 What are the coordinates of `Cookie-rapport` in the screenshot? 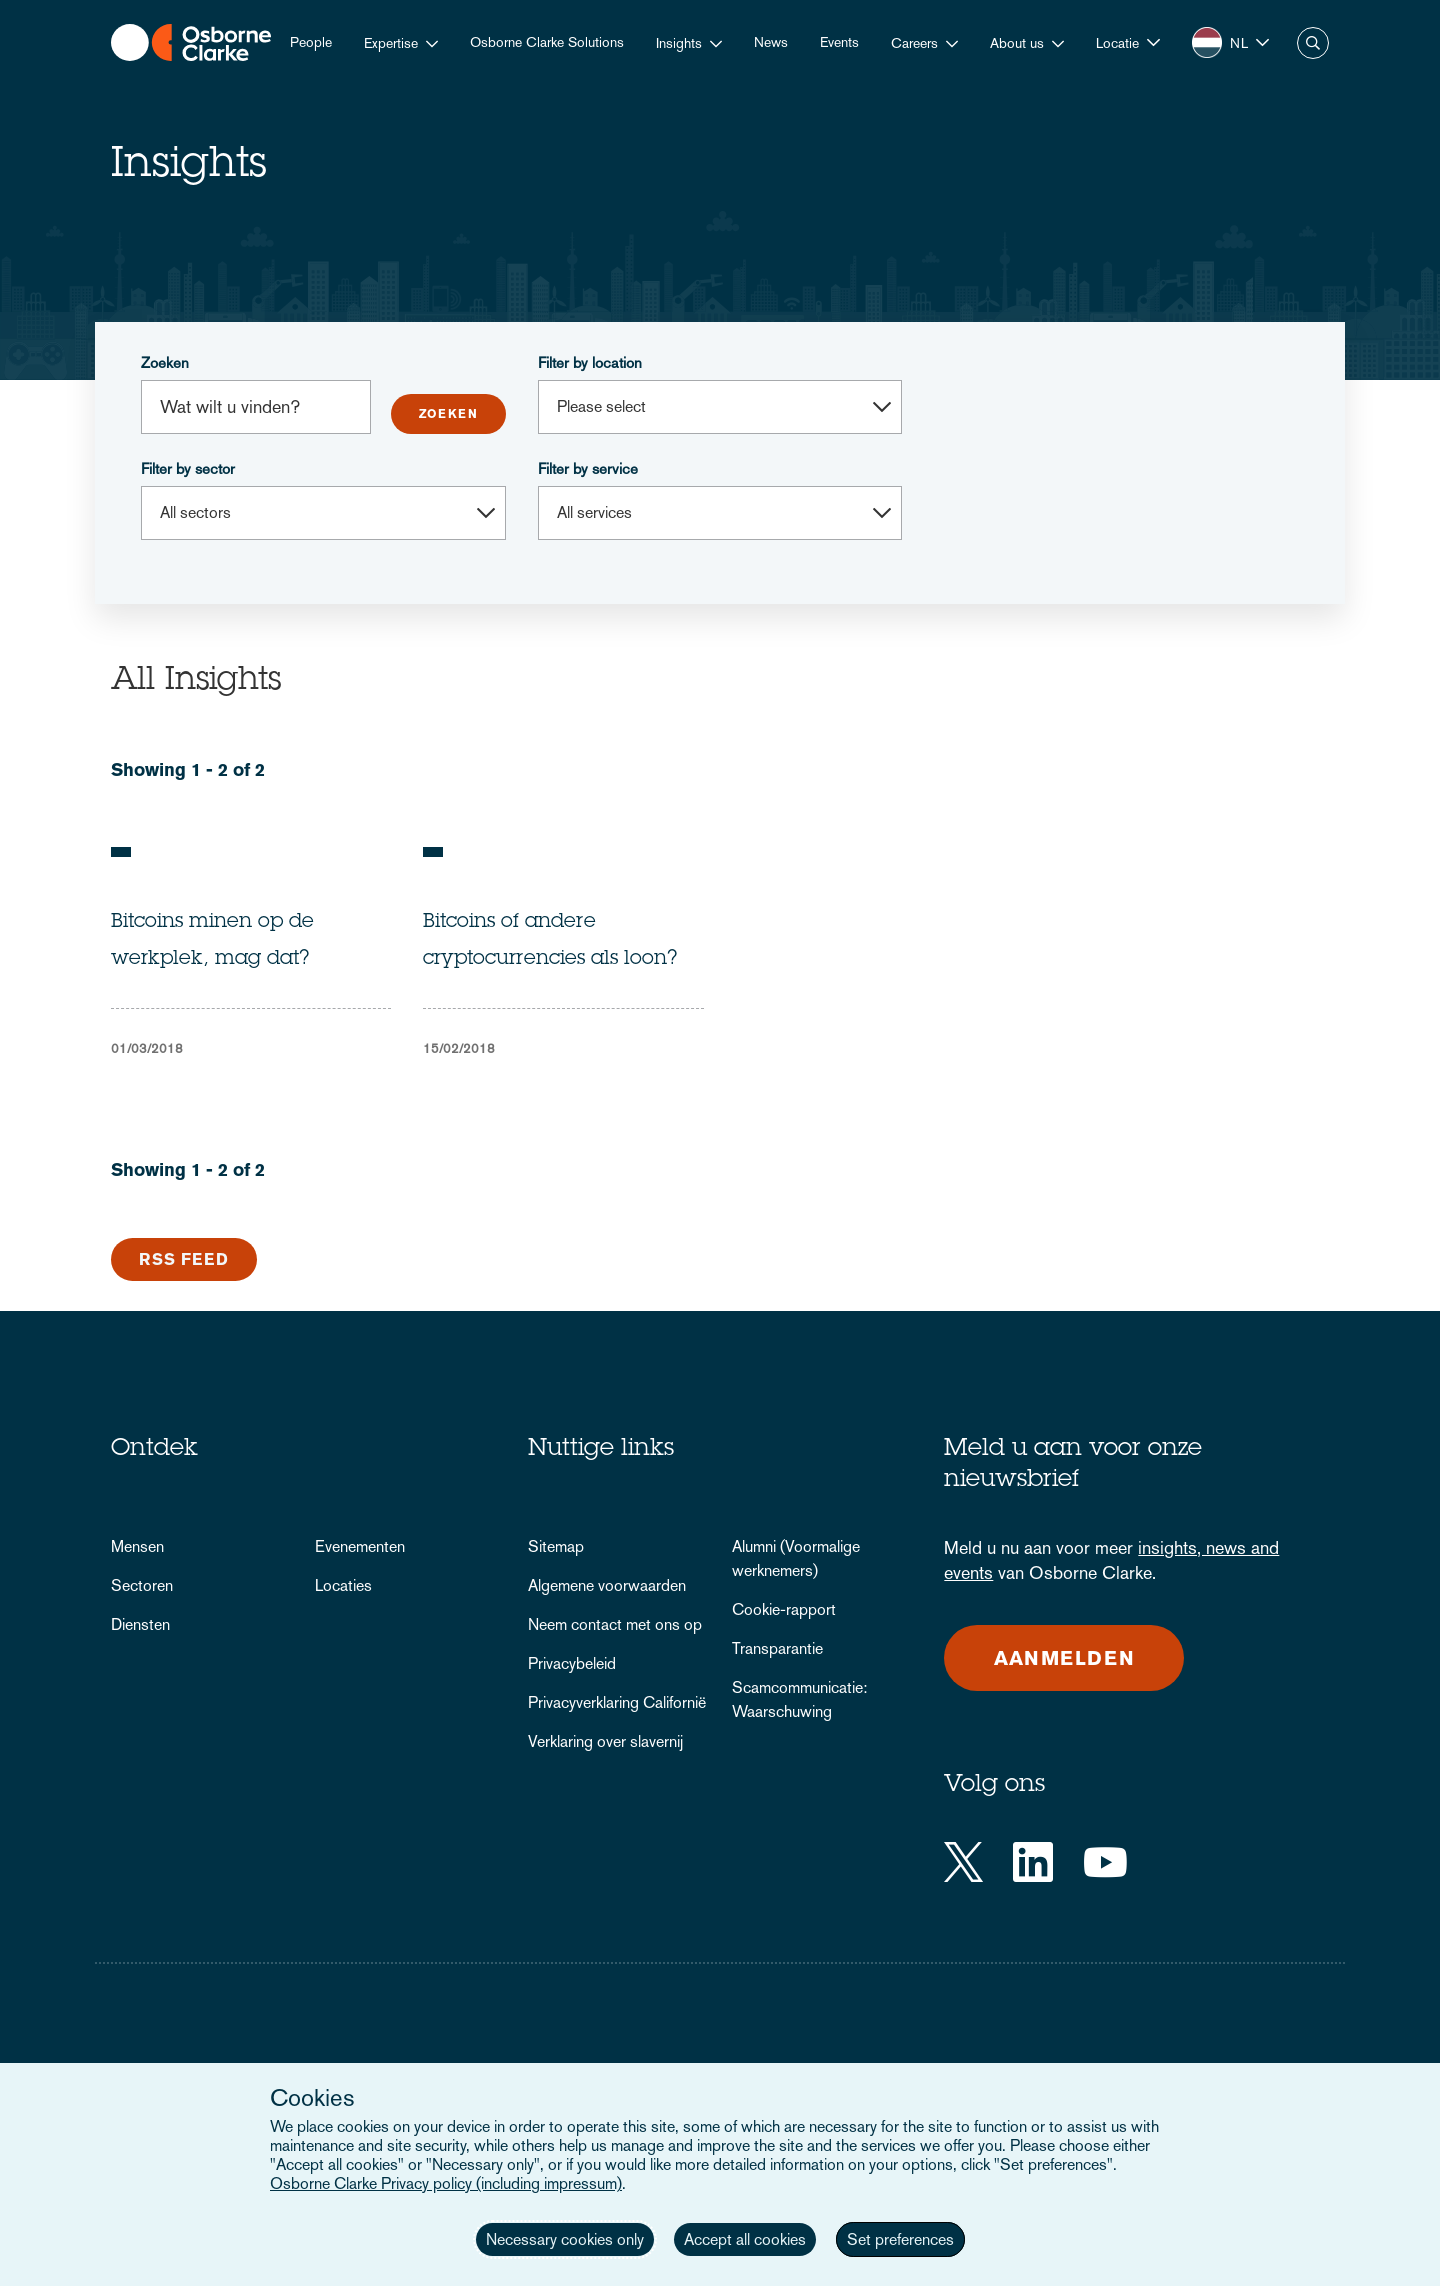 It's located at (784, 1609).